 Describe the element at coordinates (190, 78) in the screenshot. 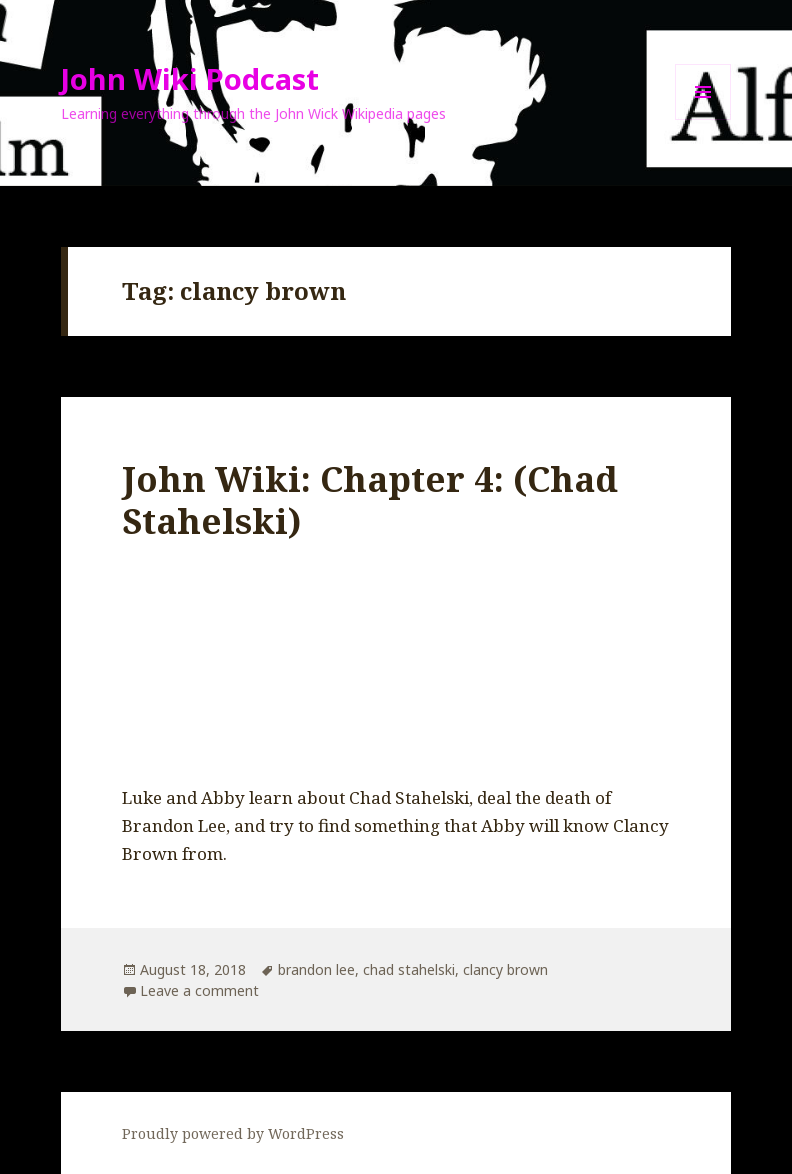

I see `John Wiki Podcast` at that location.